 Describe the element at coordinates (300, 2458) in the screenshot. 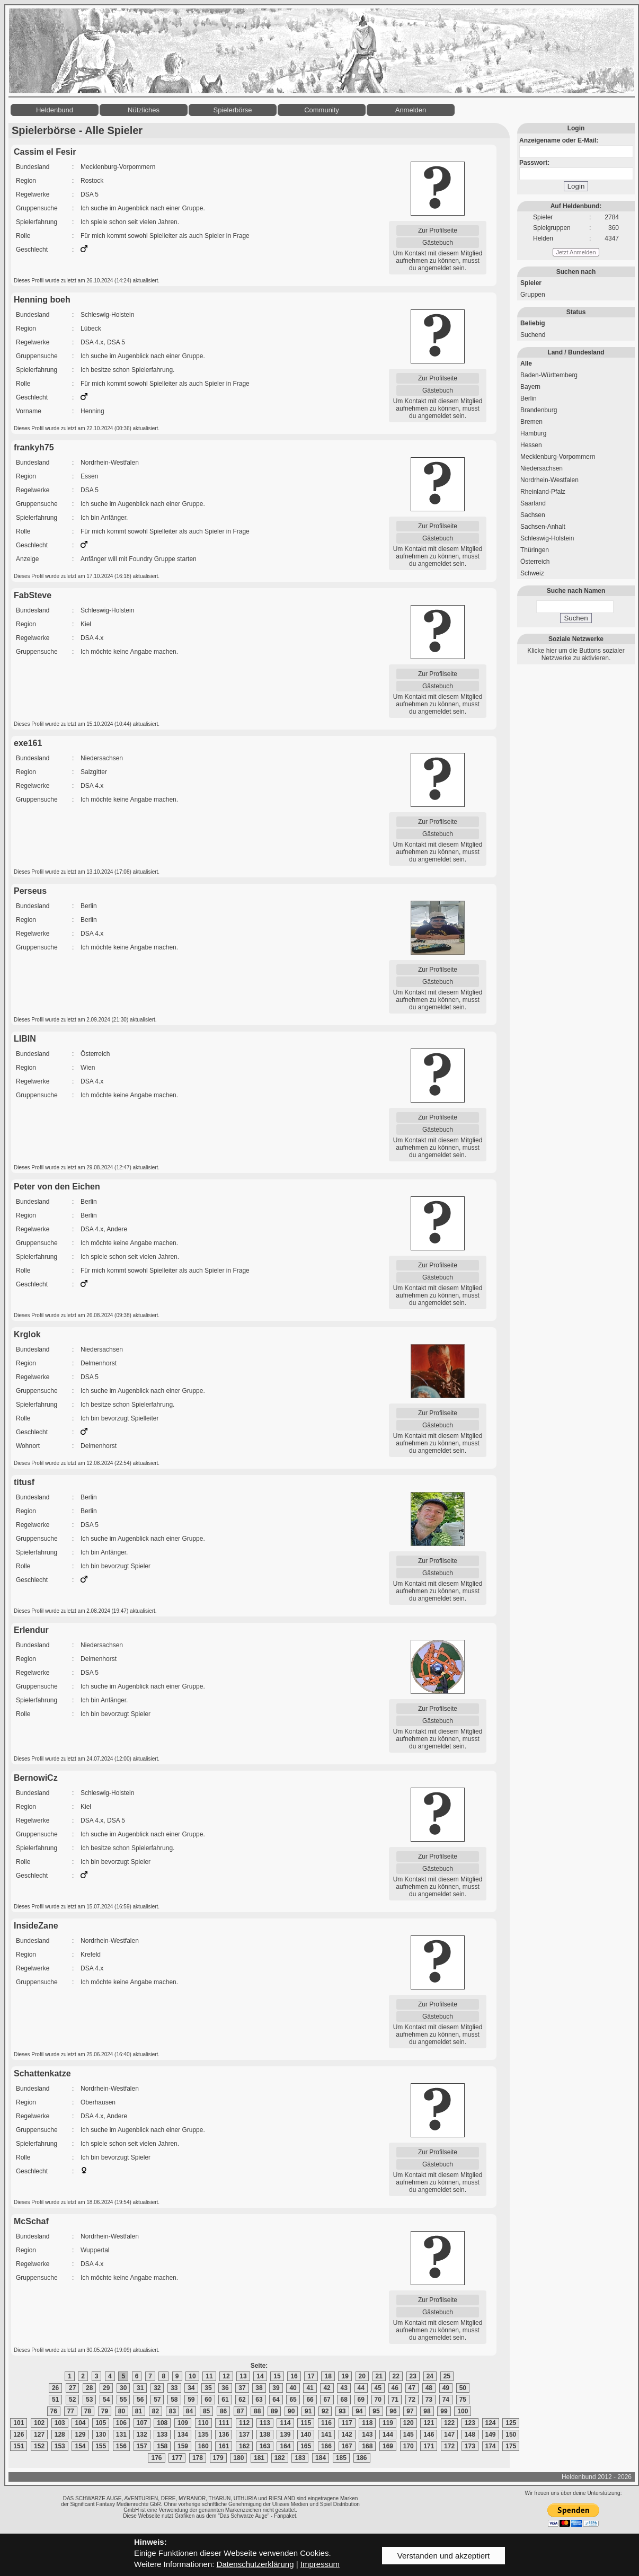

I see `183` at that location.